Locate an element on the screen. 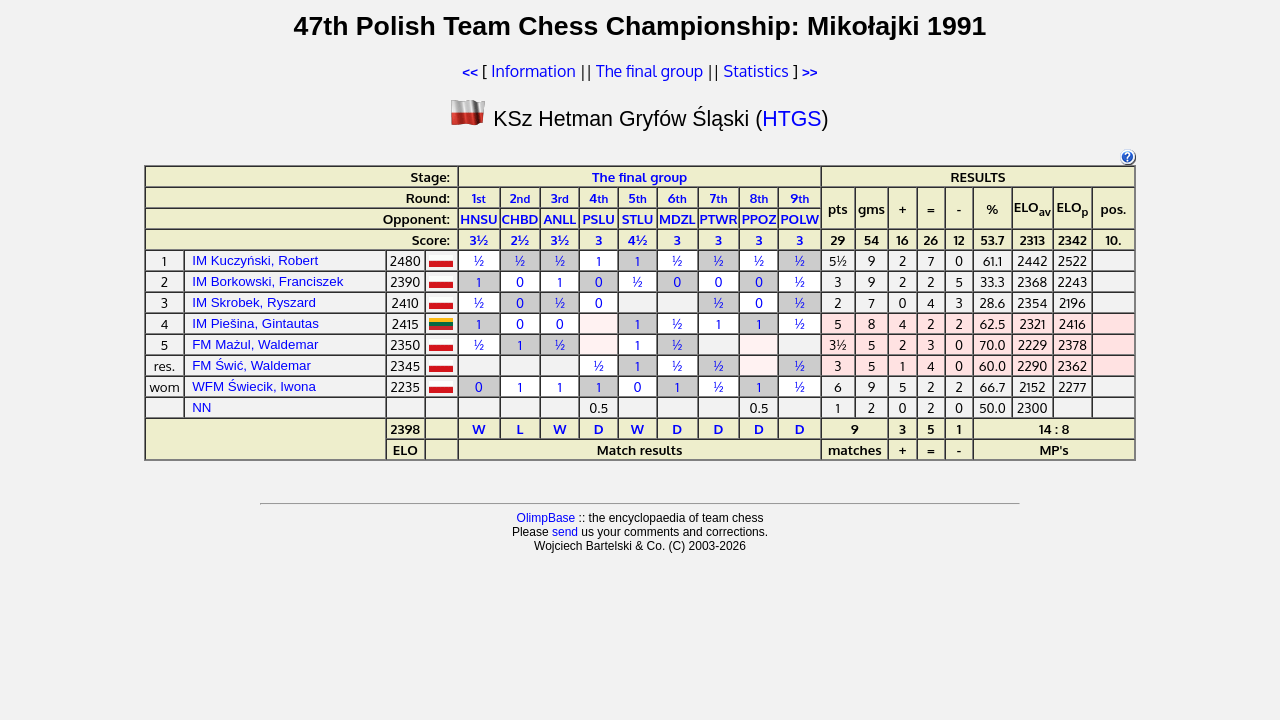 The height and width of the screenshot is (720, 1280). IM Borkowski, Franciszek is located at coordinates (267, 281).